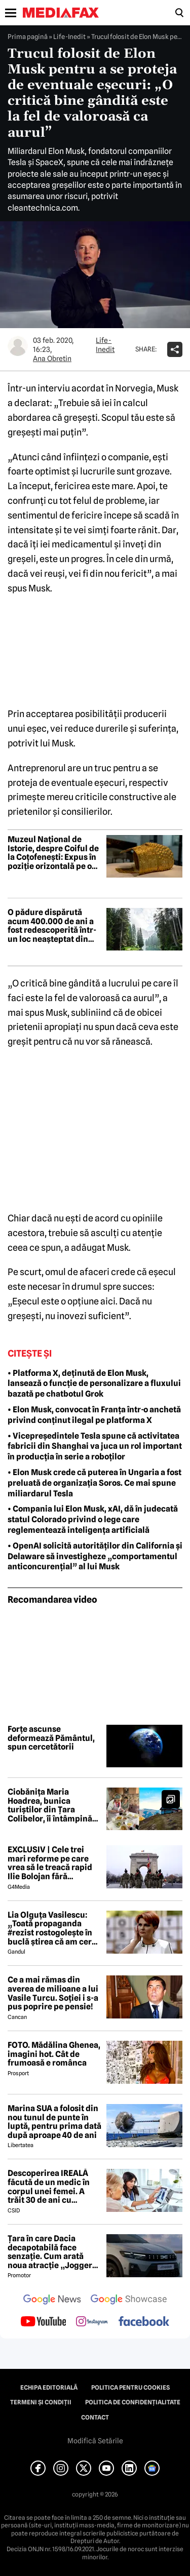 The image size is (190, 2576). I want to click on EXCLUSIV | Cele trei mari reforme pe care vrea să le treacă rapid Ilie Bolojan fără miniștrii PSD, so click(50, 1863).